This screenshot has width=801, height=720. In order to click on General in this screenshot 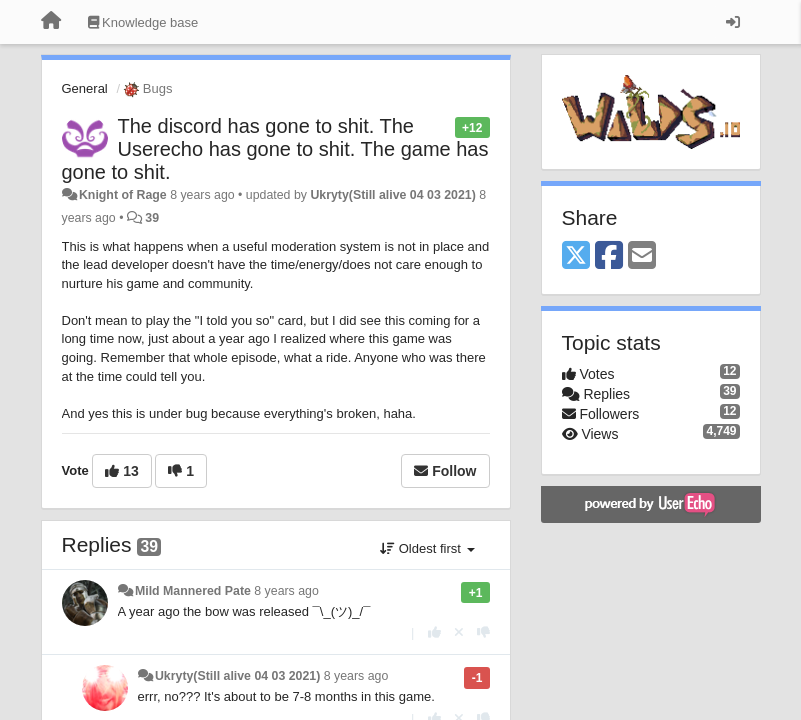, I will do `click(85, 88)`.